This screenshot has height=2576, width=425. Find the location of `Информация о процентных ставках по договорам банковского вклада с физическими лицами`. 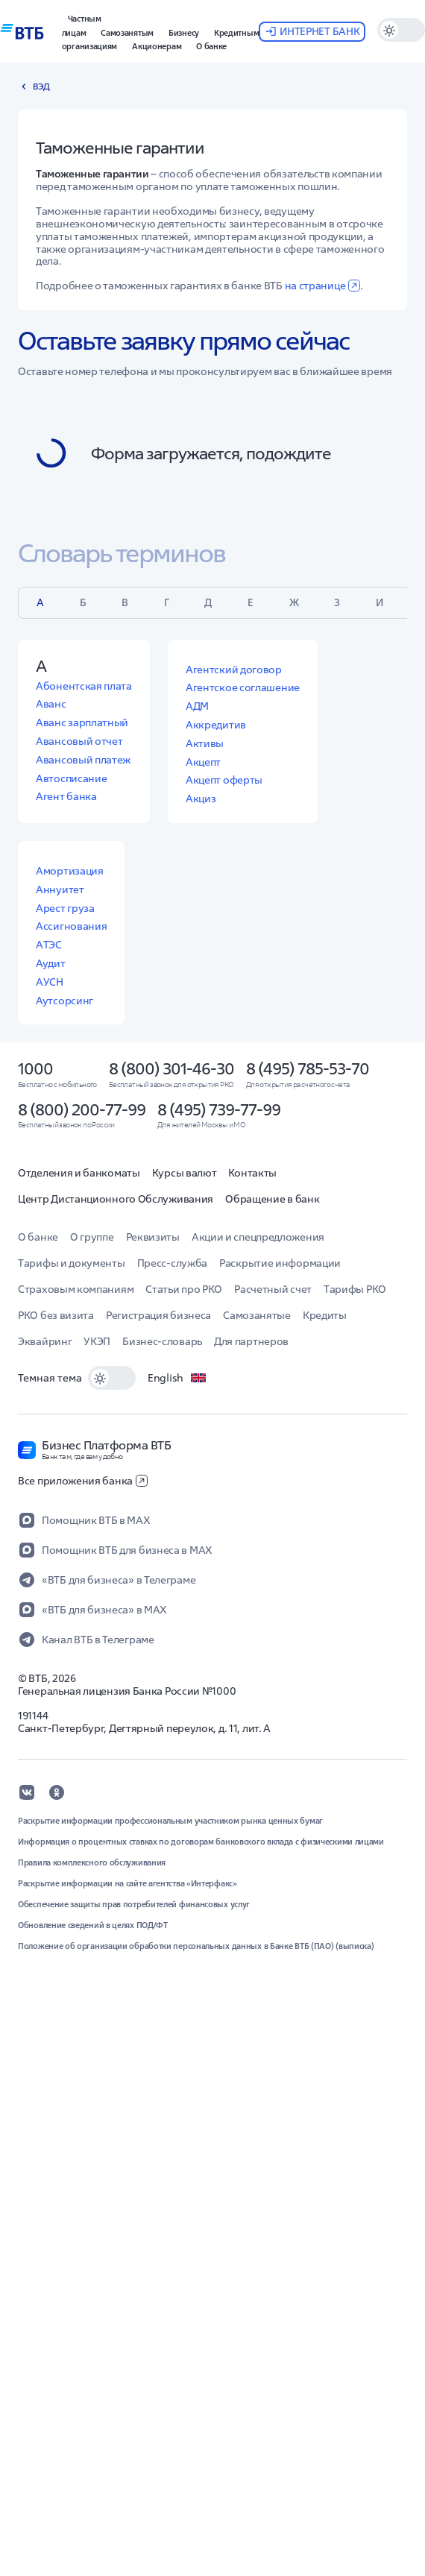

Информация о процентных ставках по договорам банковского вклада с физическими лицами is located at coordinates (201, 1841).